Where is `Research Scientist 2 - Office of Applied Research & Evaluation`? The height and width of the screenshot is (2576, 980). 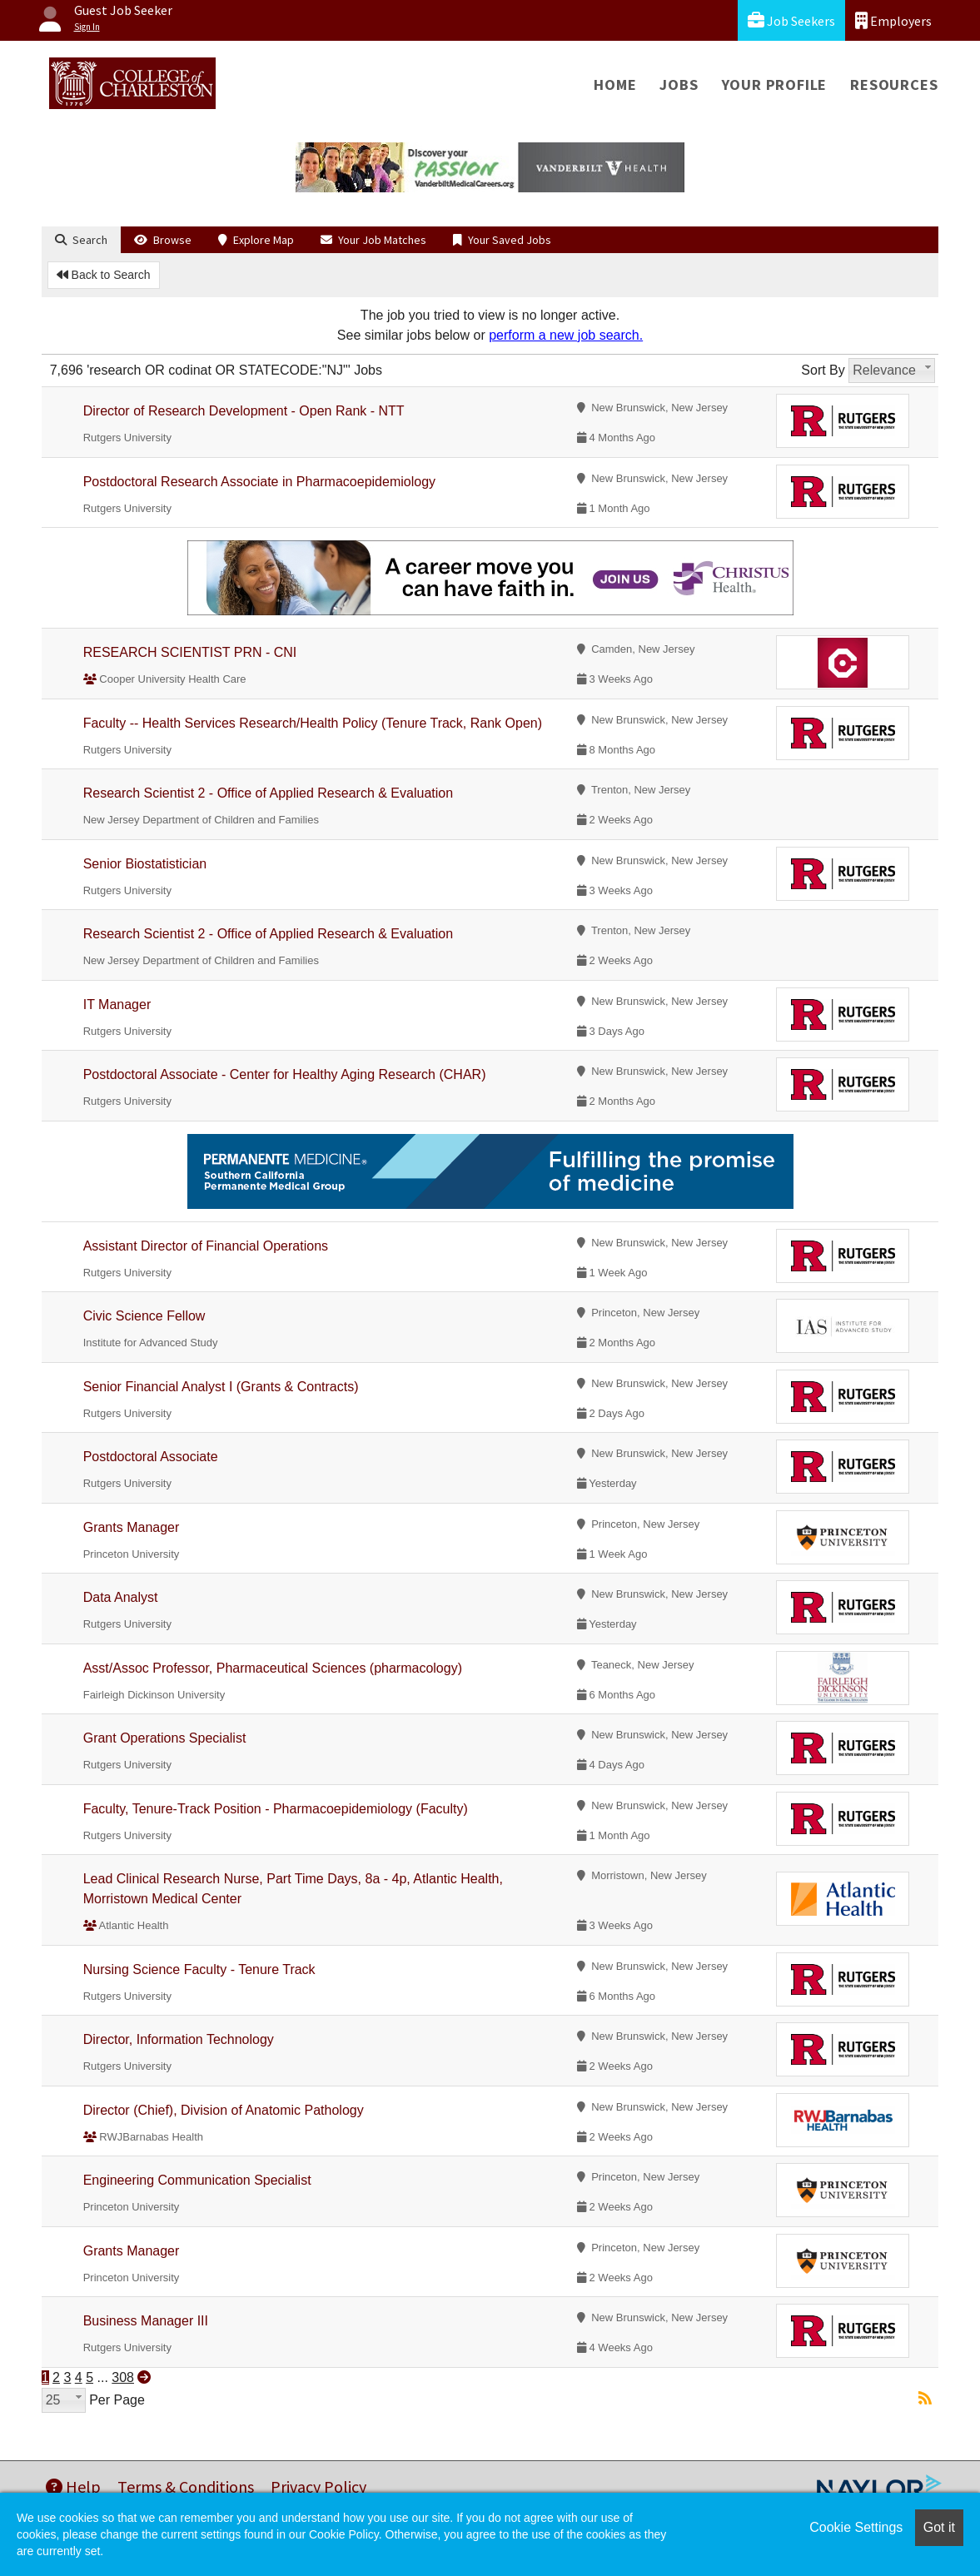
Research Scientist 2 - Office of Applied Research & Evaluation is located at coordinates (268, 793).